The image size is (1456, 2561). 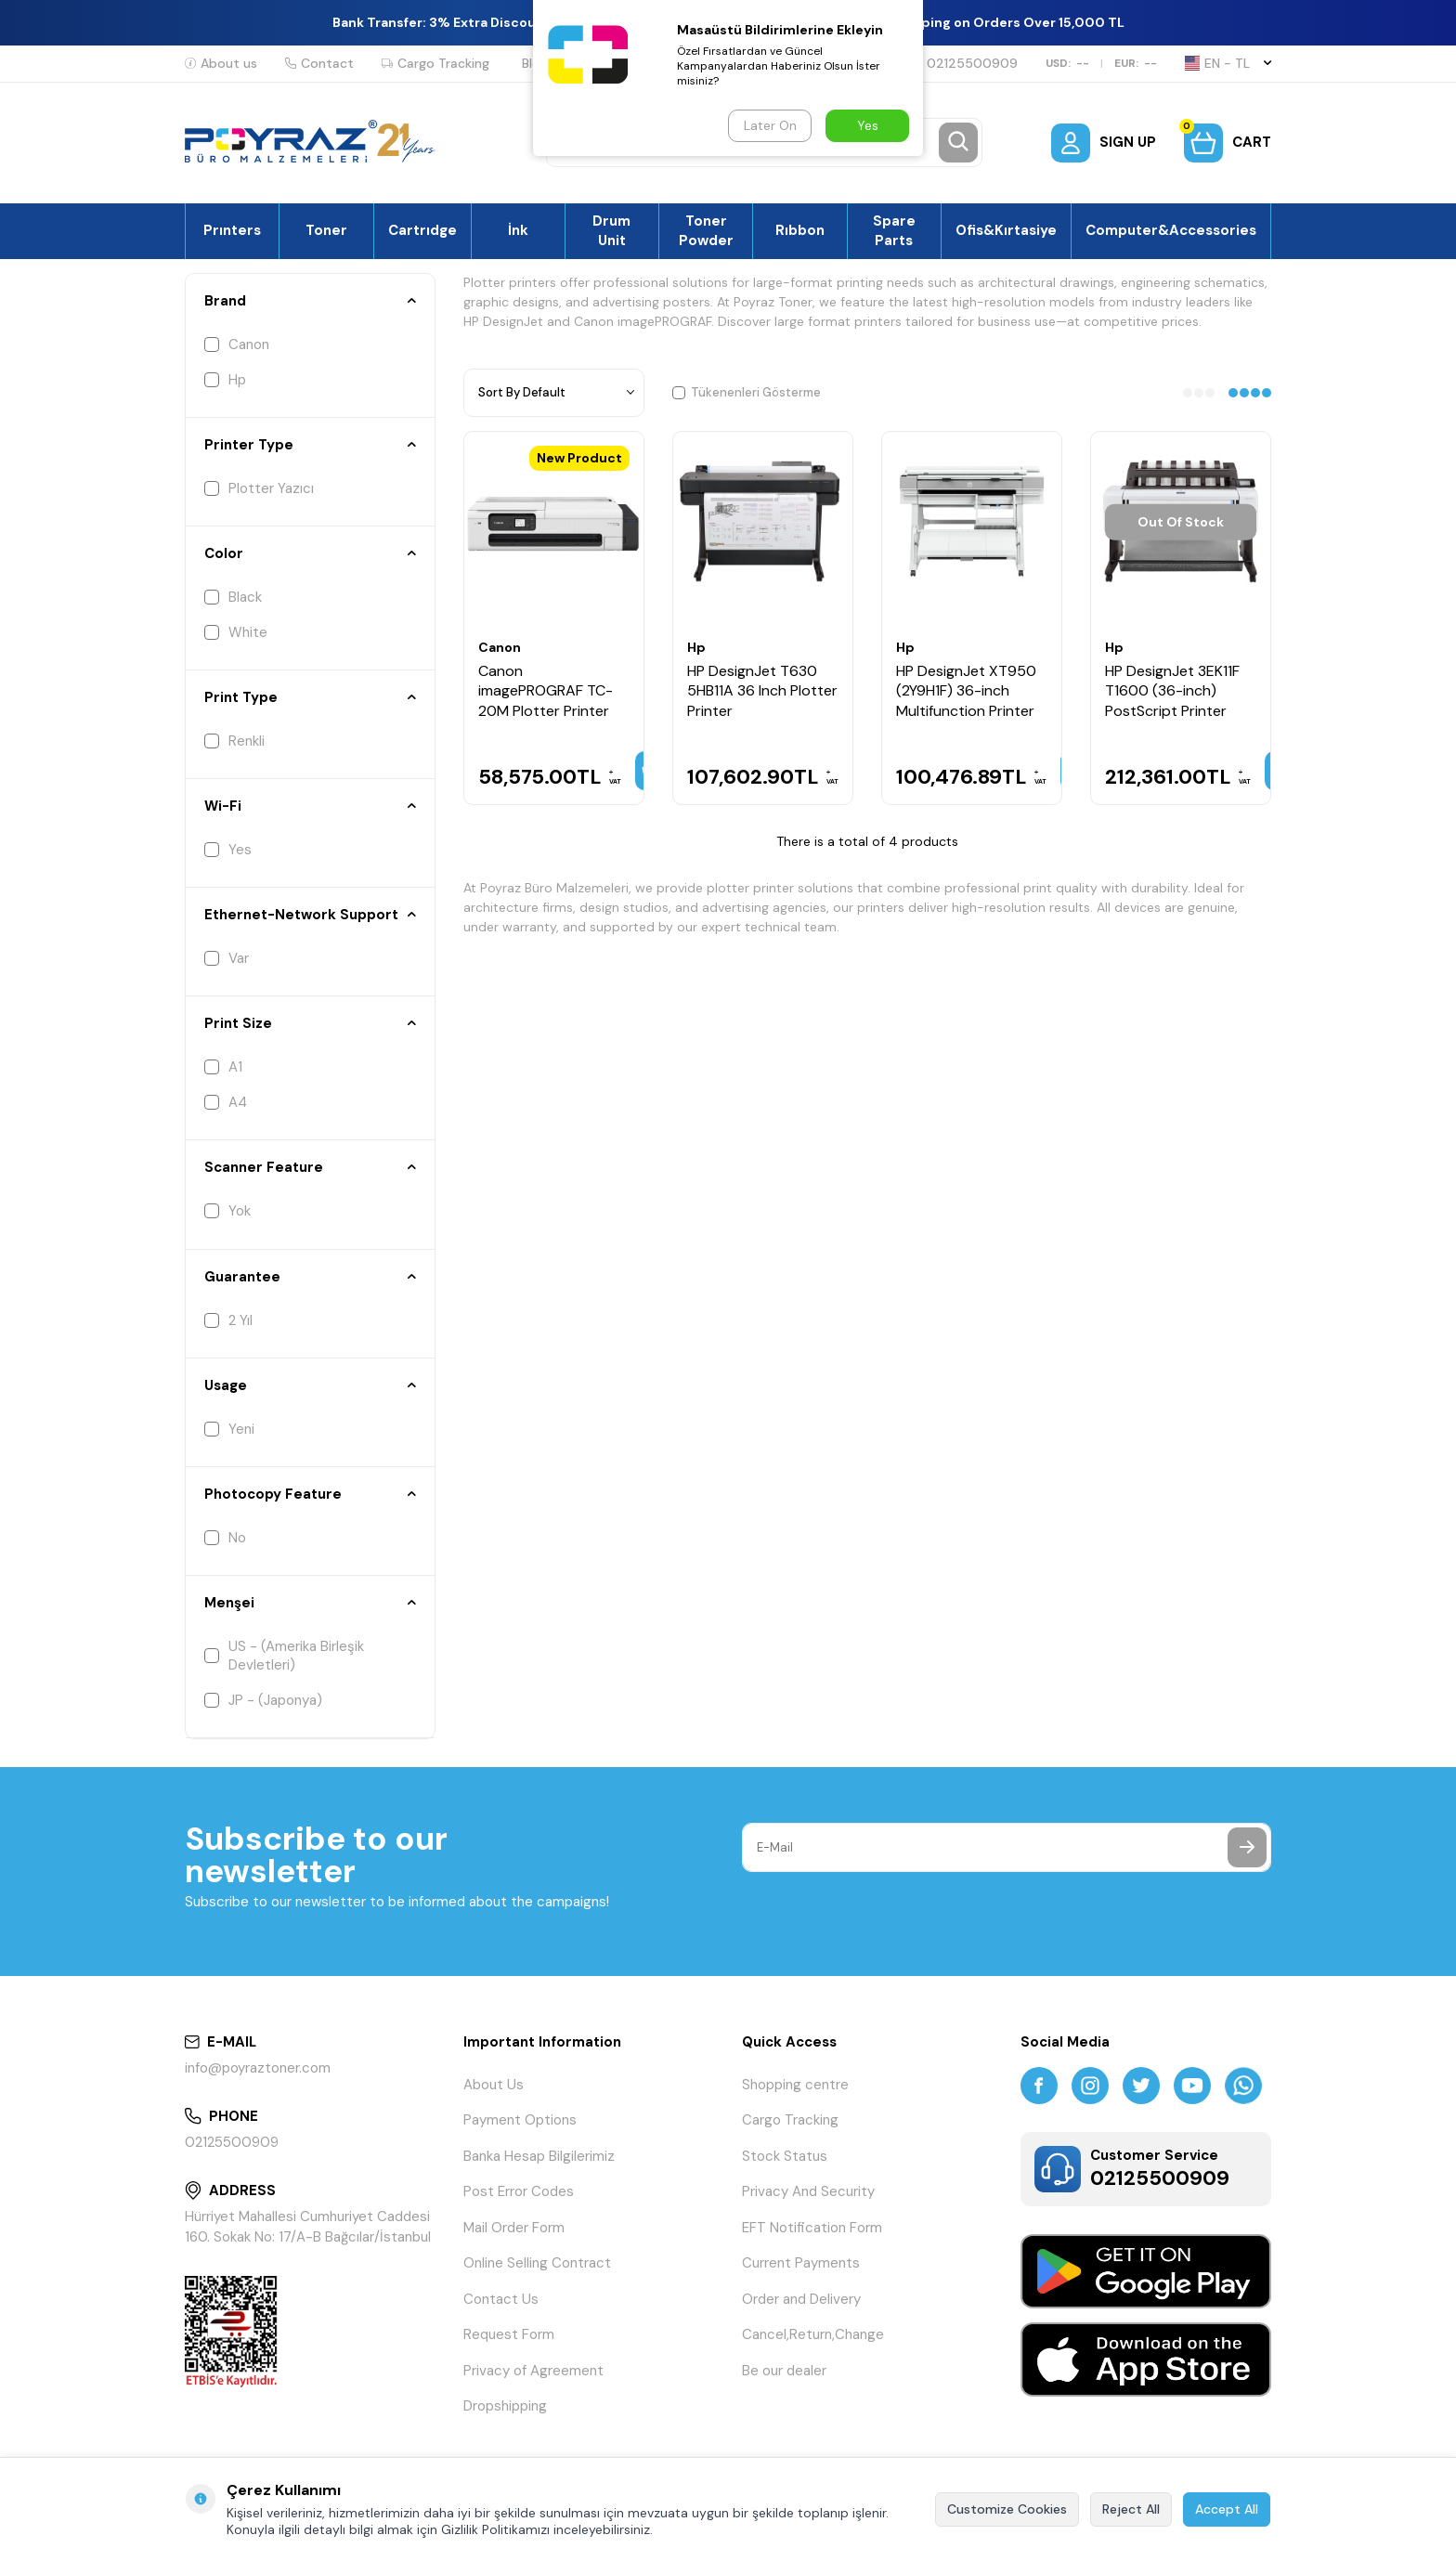 I want to click on Cartrıdge, so click(x=422, y=230).